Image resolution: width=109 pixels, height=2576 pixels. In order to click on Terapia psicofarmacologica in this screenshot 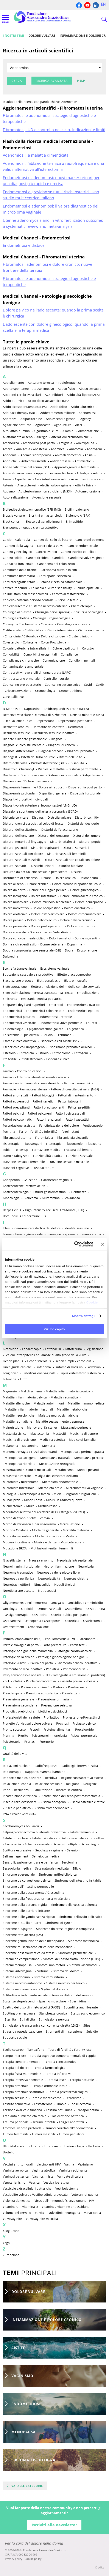, I will do `click(68, 2092)`.